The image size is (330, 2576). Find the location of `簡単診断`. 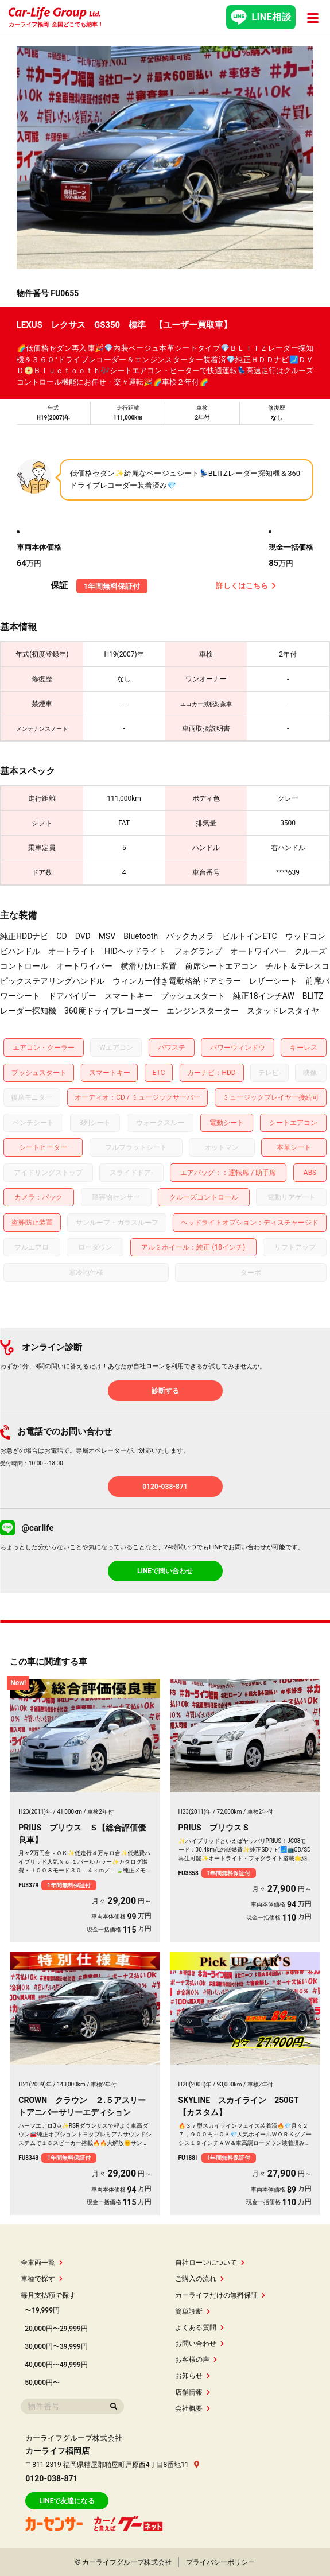

簡単診断 is located at coordinates (192, 2311).